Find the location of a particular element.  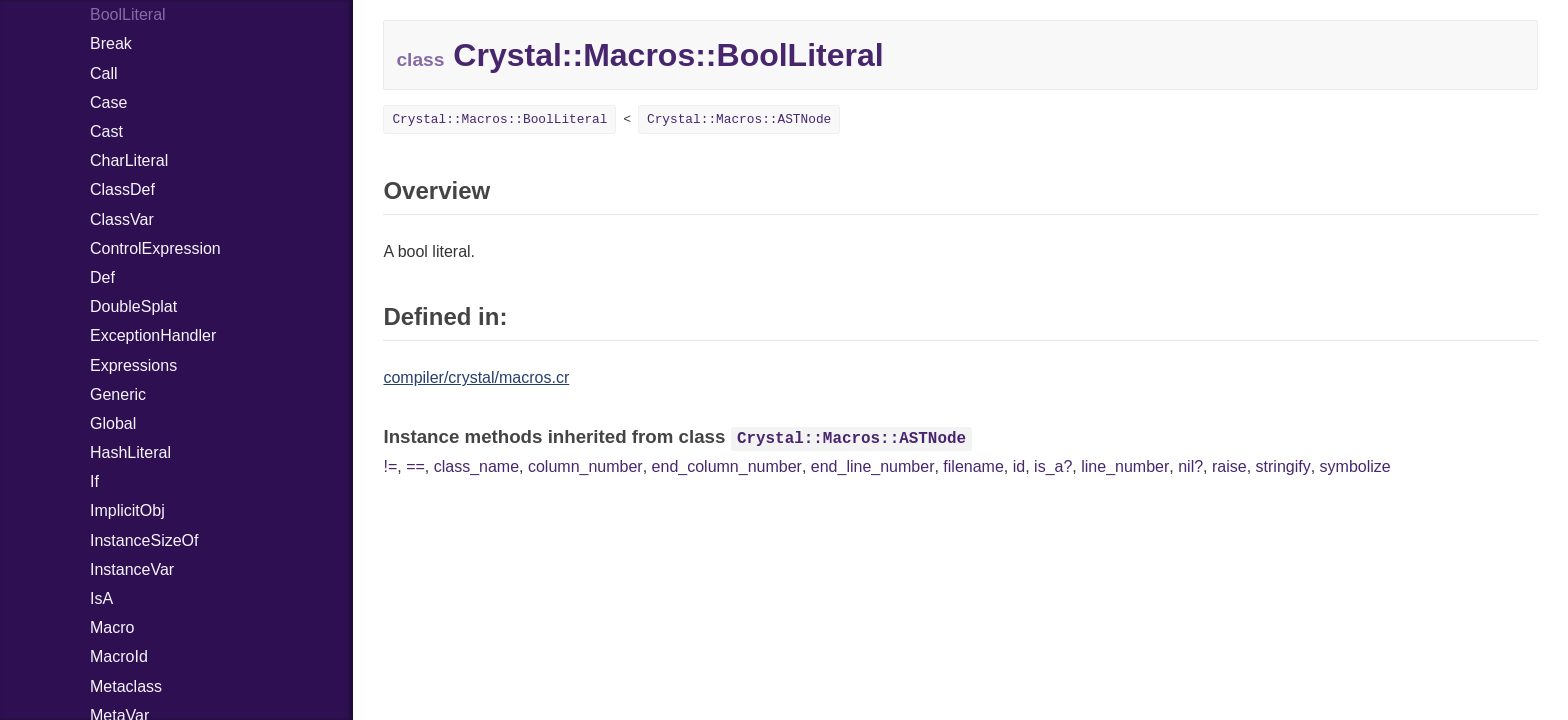

compiler/crystal/macros.cr is located at coordinates (476, 377).